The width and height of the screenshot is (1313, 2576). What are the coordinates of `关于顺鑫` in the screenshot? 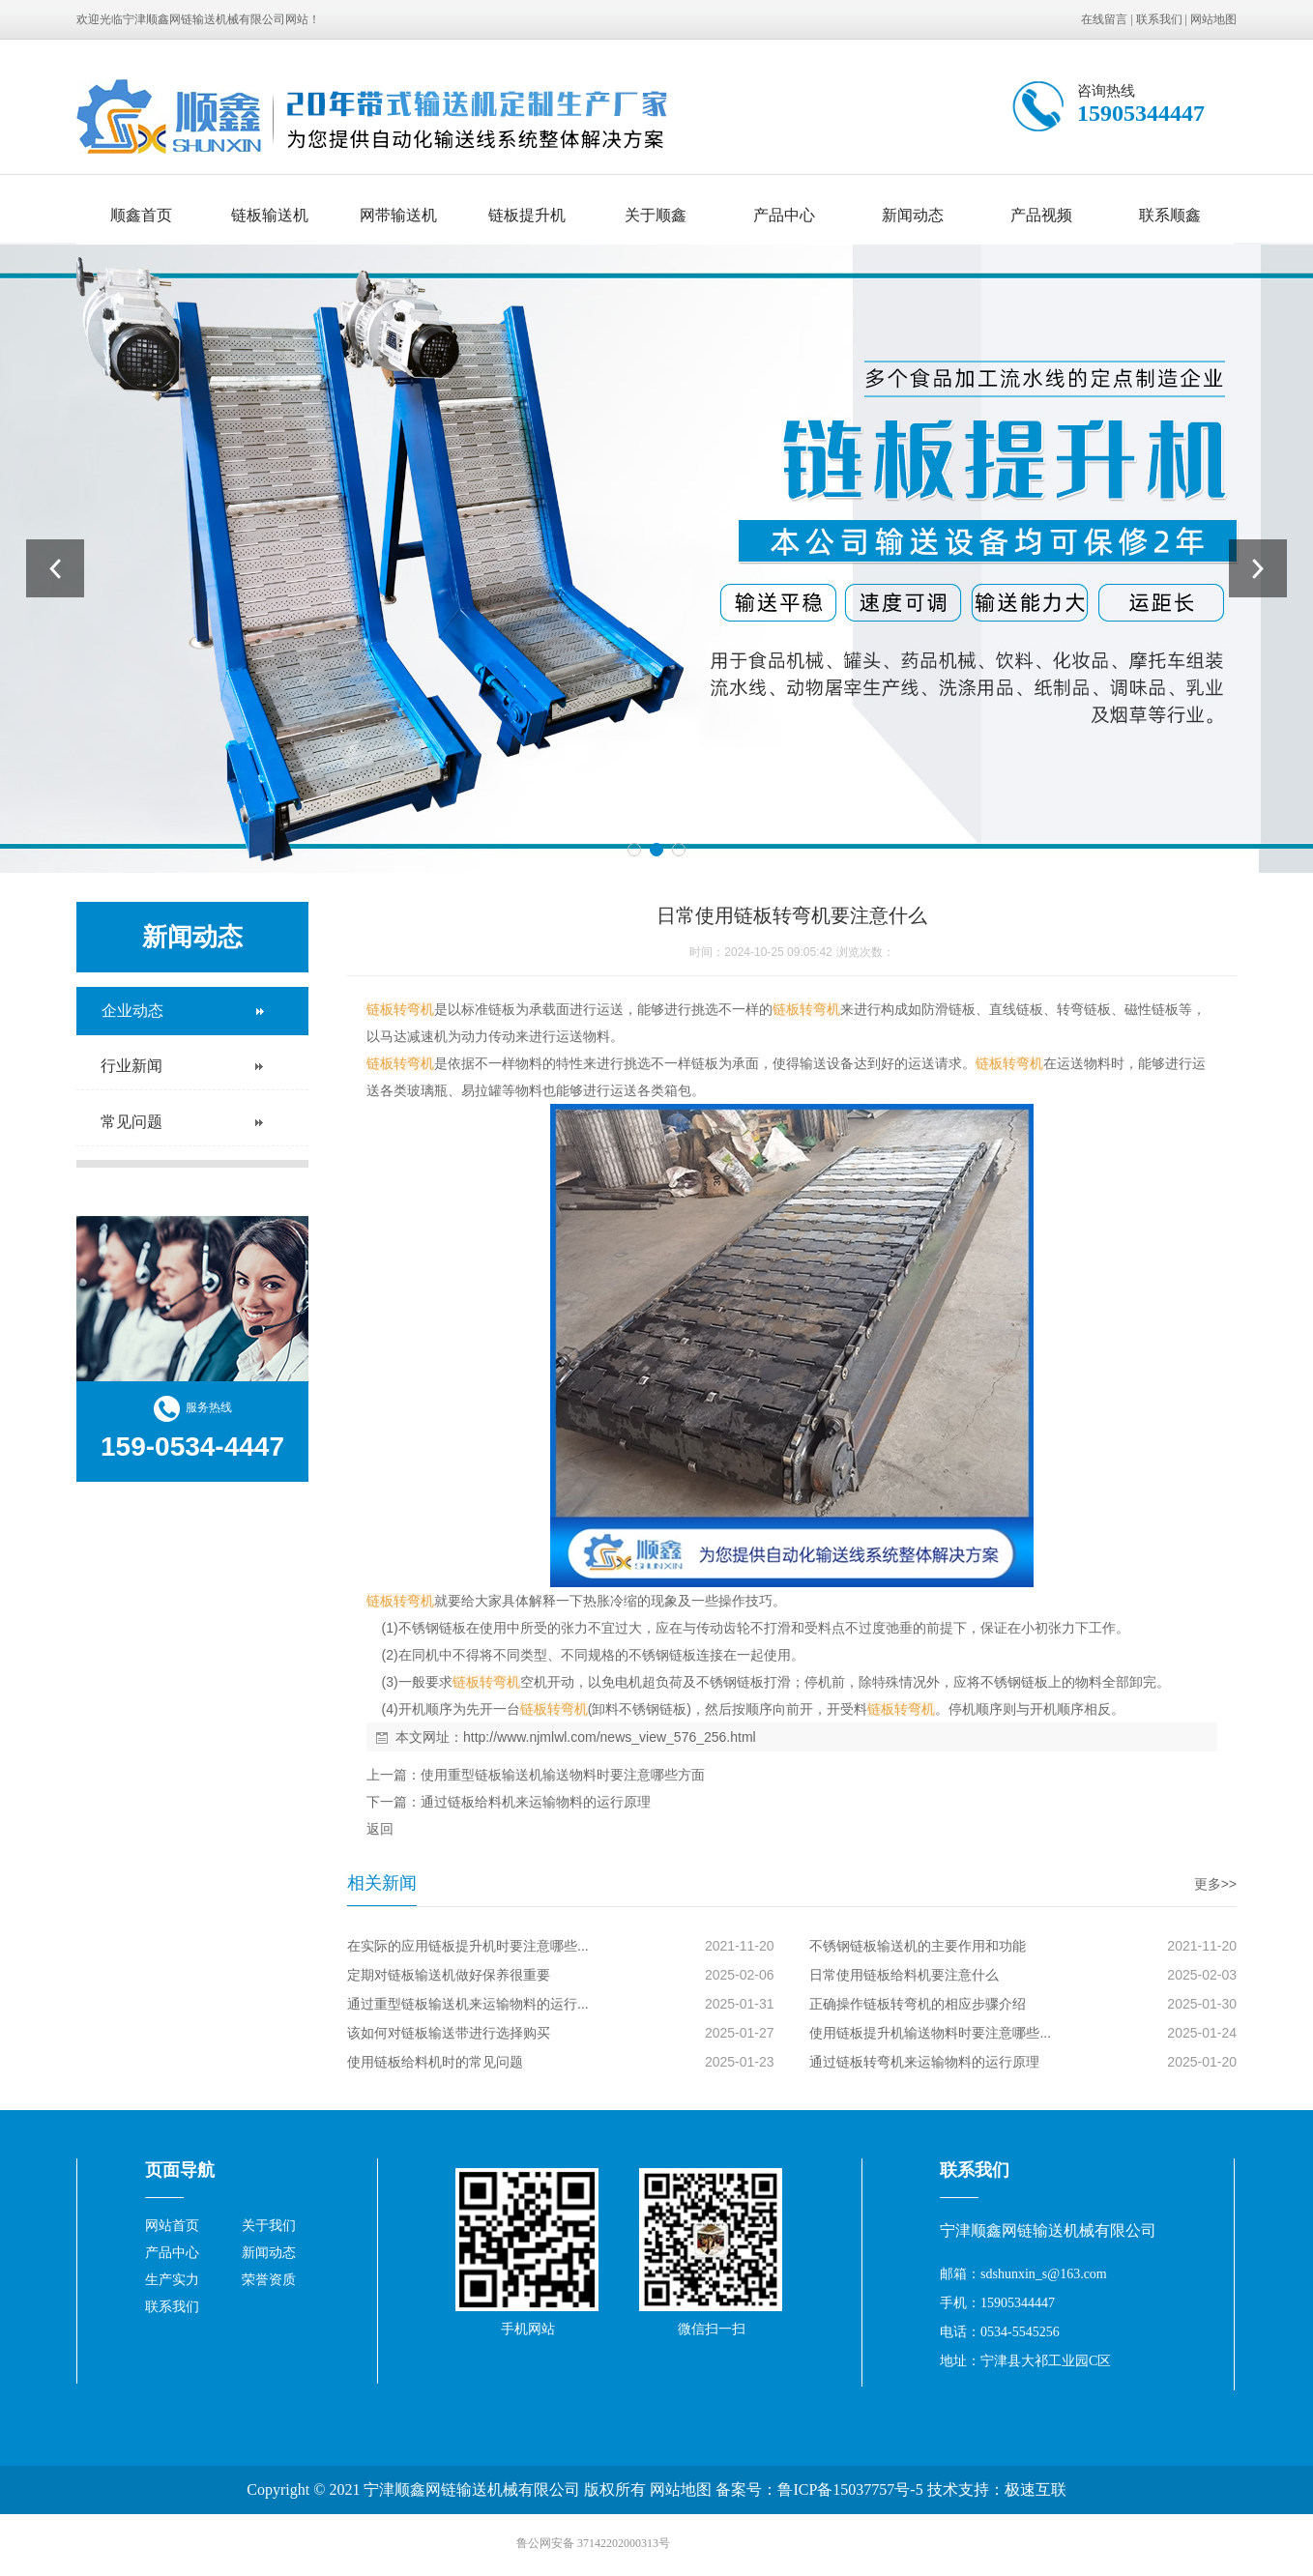 It's located at (655, 215).